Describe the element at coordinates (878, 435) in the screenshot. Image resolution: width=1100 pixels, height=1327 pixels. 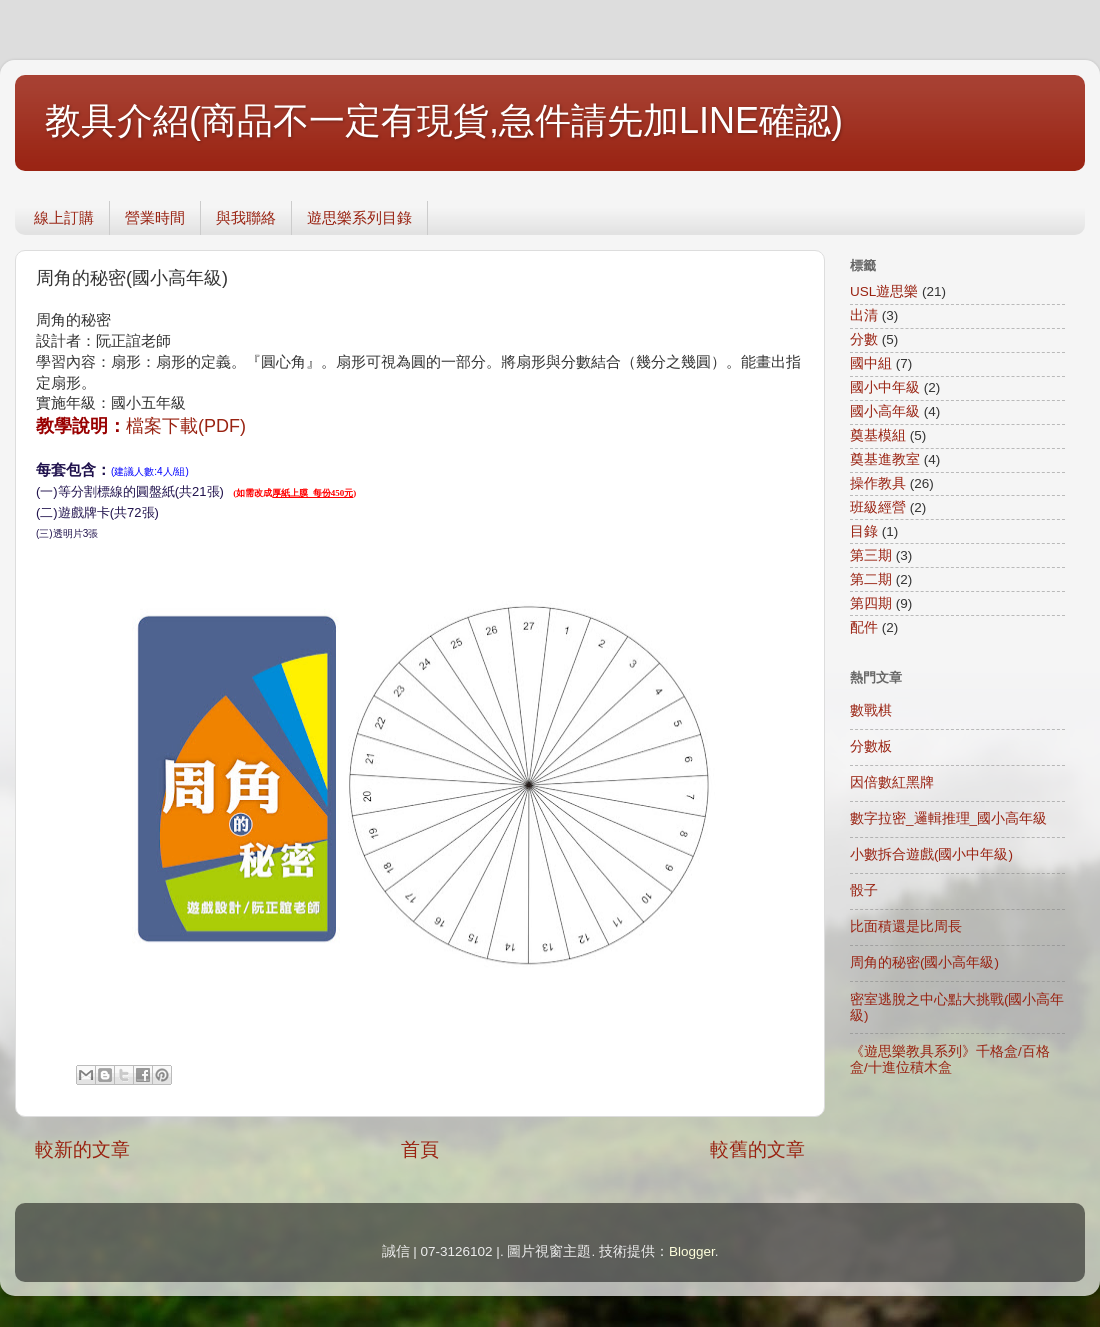
I see `奠基模組` at that location.